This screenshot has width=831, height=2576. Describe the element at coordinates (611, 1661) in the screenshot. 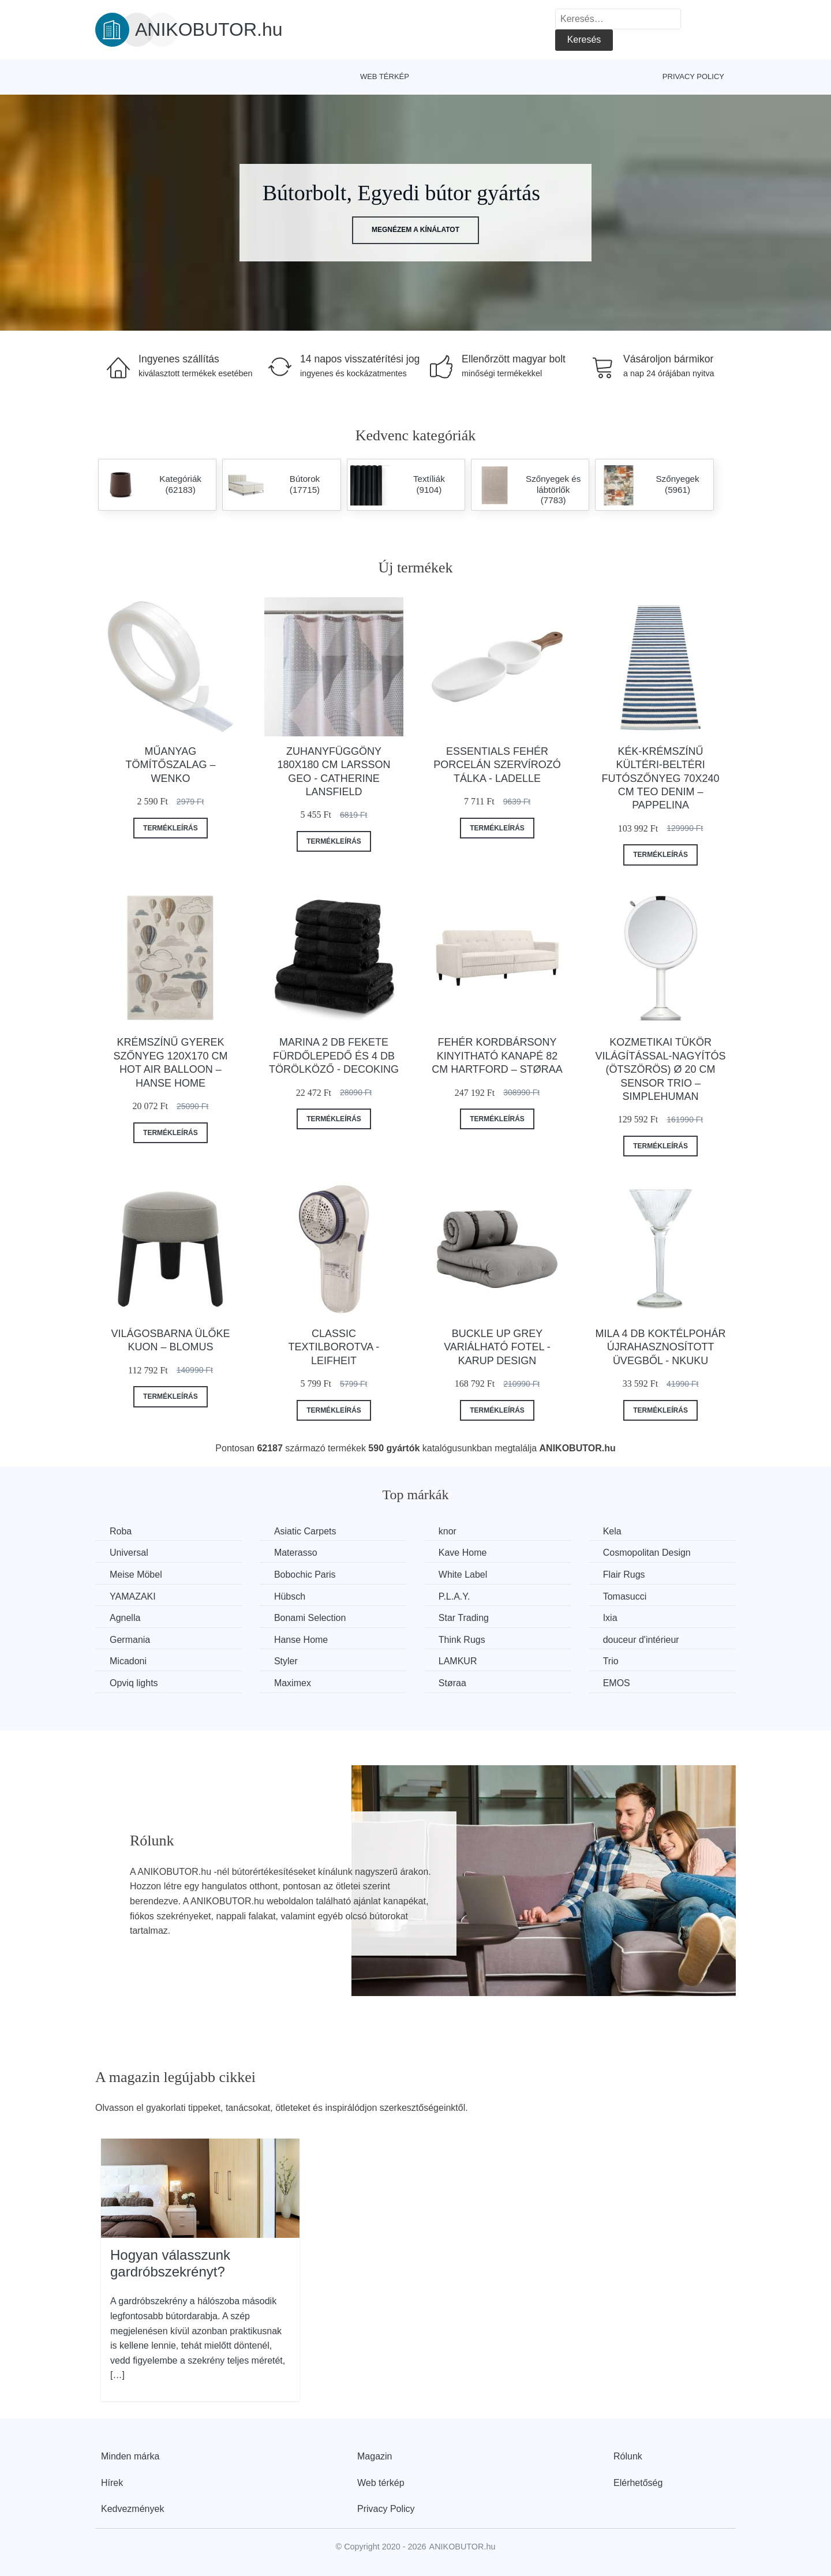

I see `Trio` at that location.